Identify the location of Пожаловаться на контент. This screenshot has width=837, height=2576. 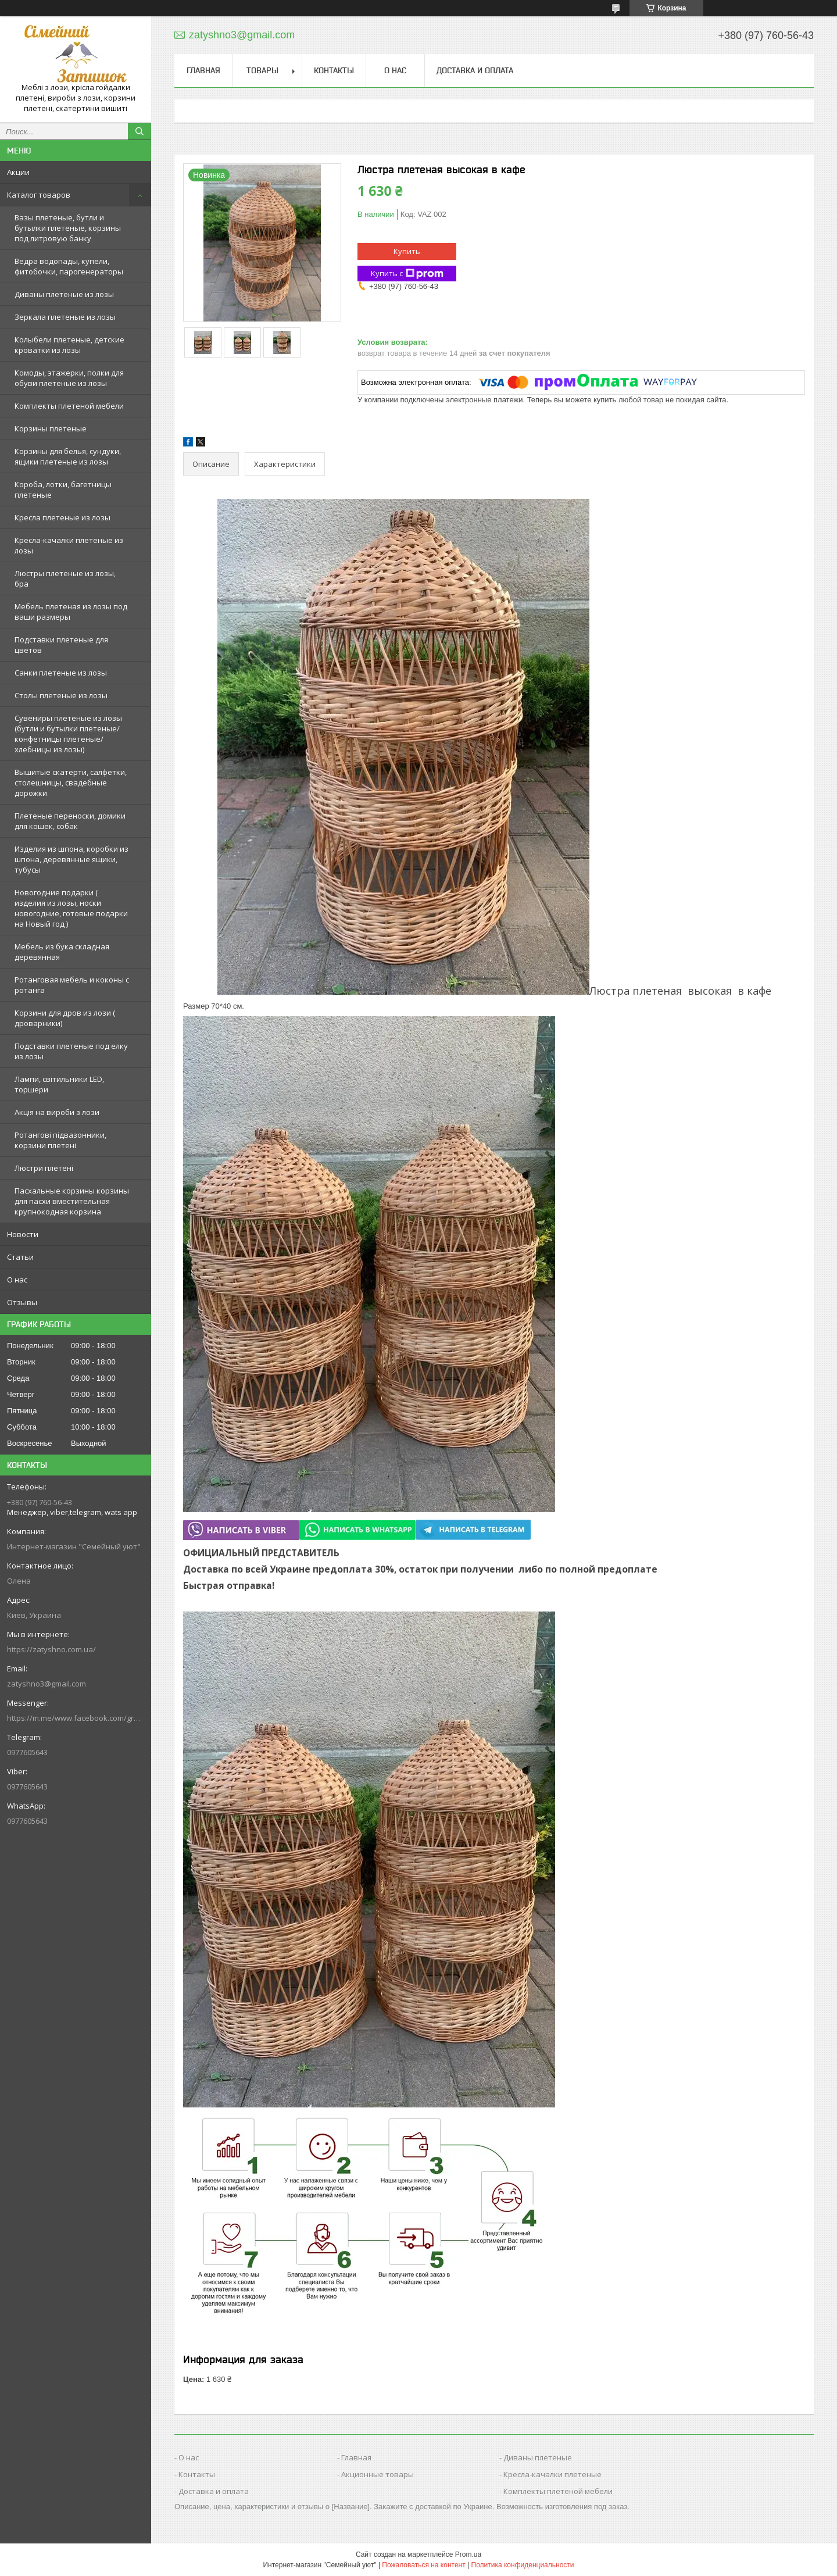
(423, 2565).